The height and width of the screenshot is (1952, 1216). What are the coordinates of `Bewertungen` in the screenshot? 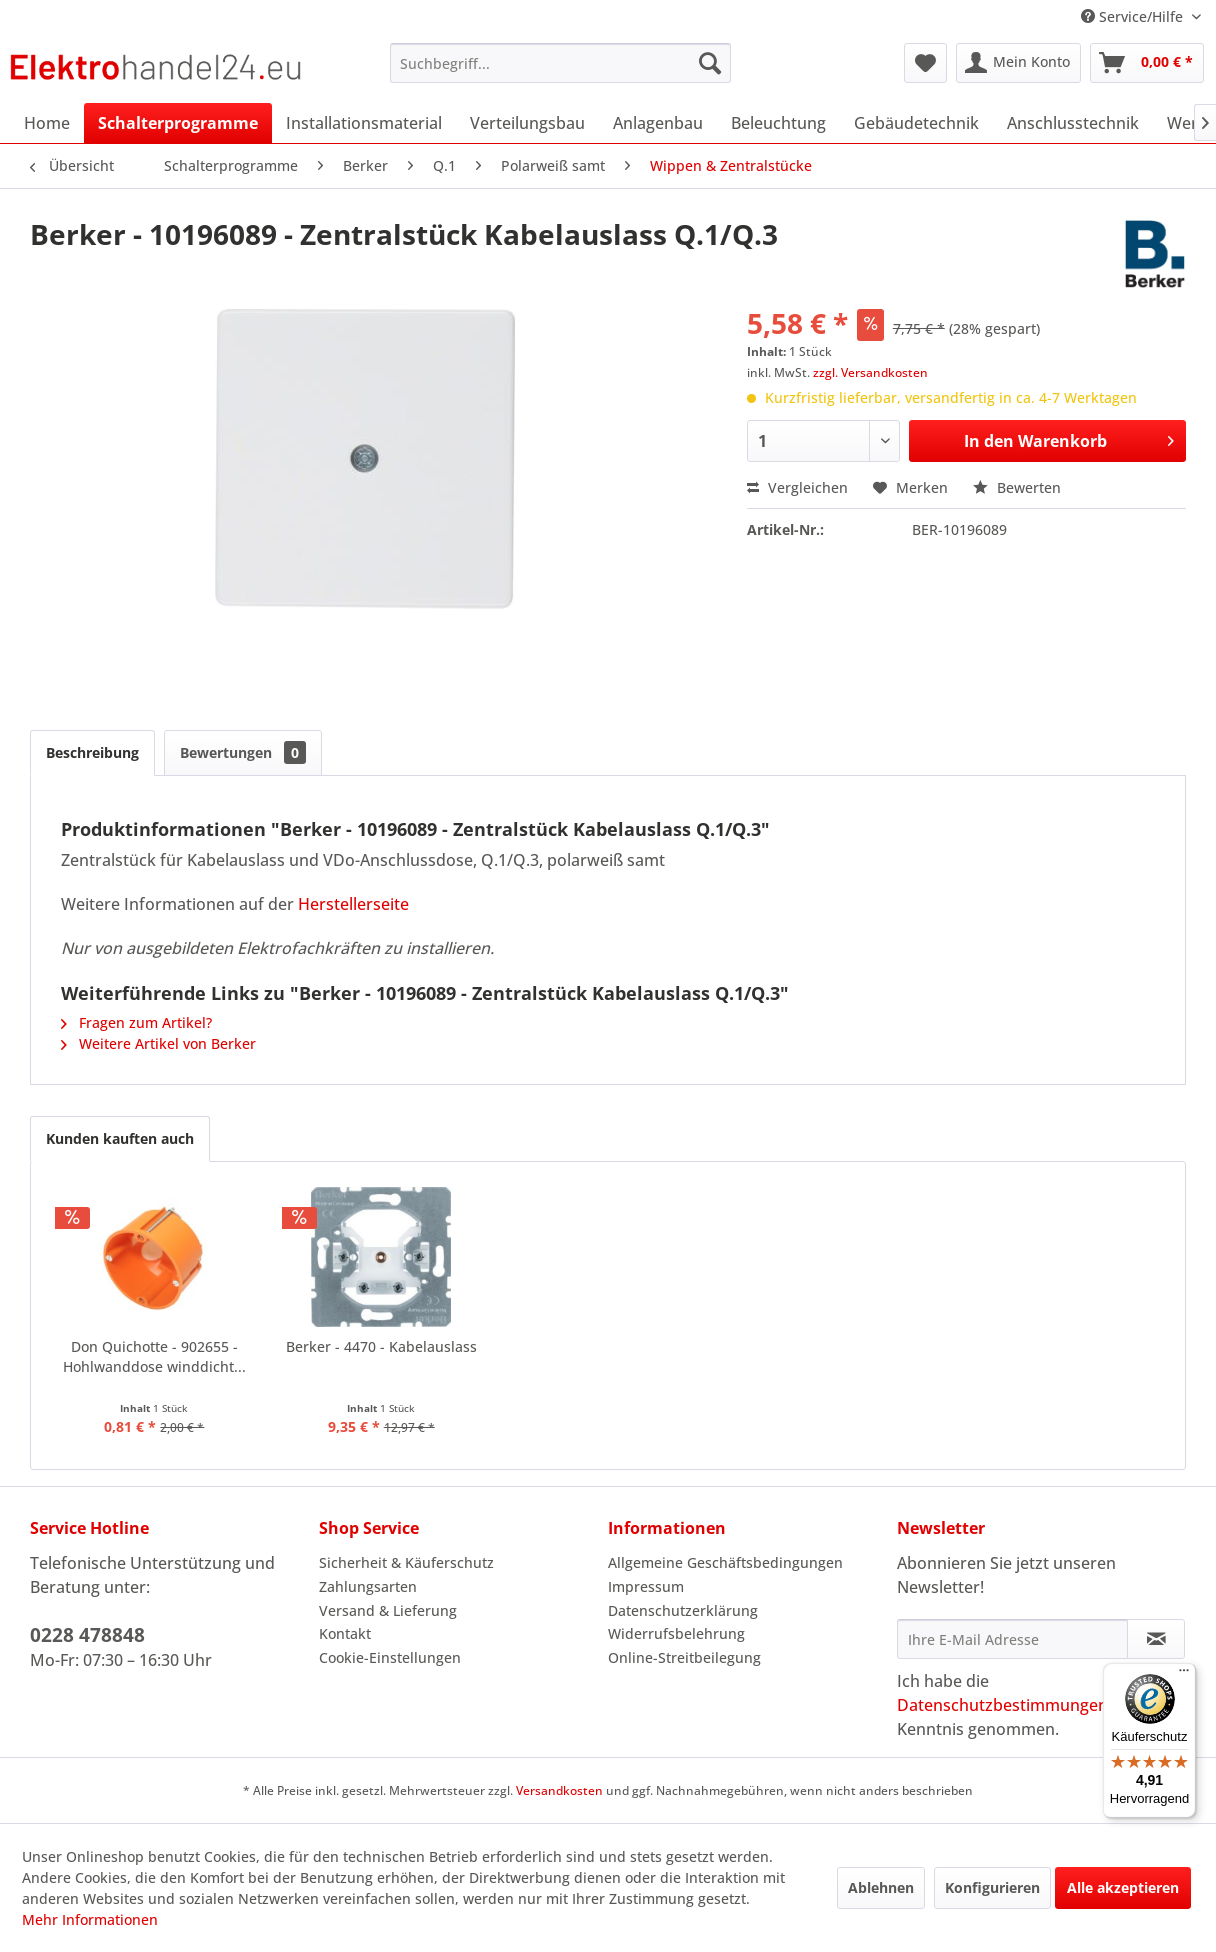 It's located at (243, 752).